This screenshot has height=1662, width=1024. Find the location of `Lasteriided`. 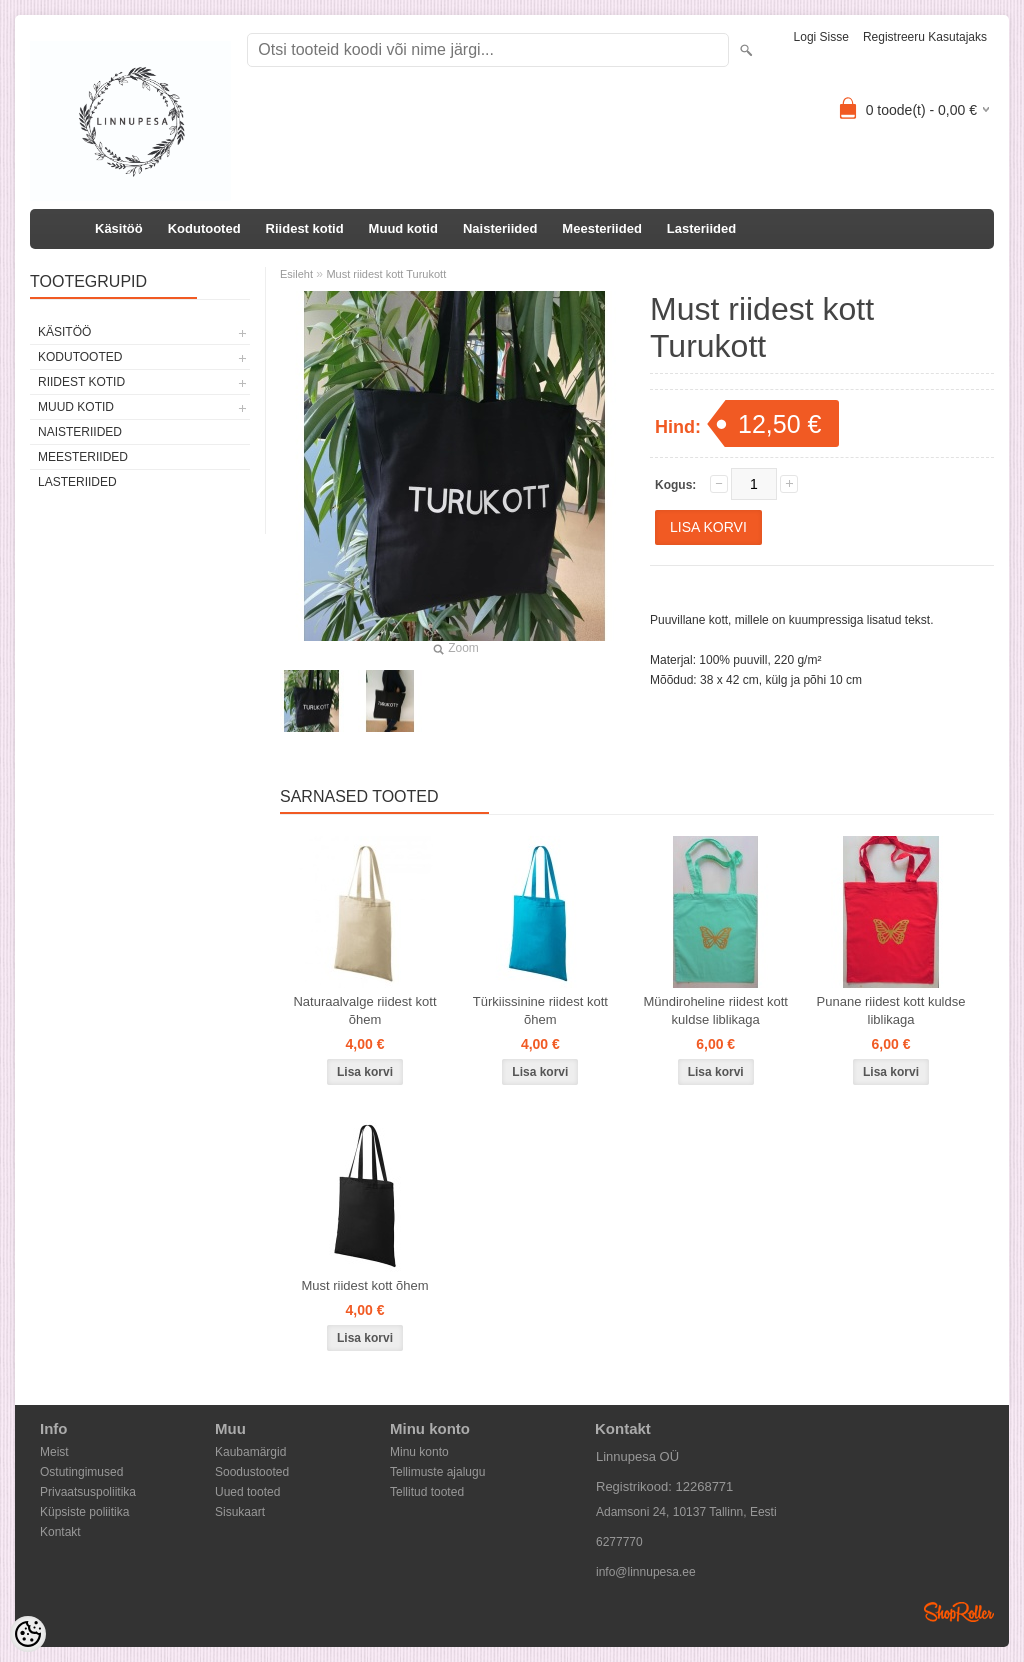

Lasteriided is located at coordinates (701, 228).